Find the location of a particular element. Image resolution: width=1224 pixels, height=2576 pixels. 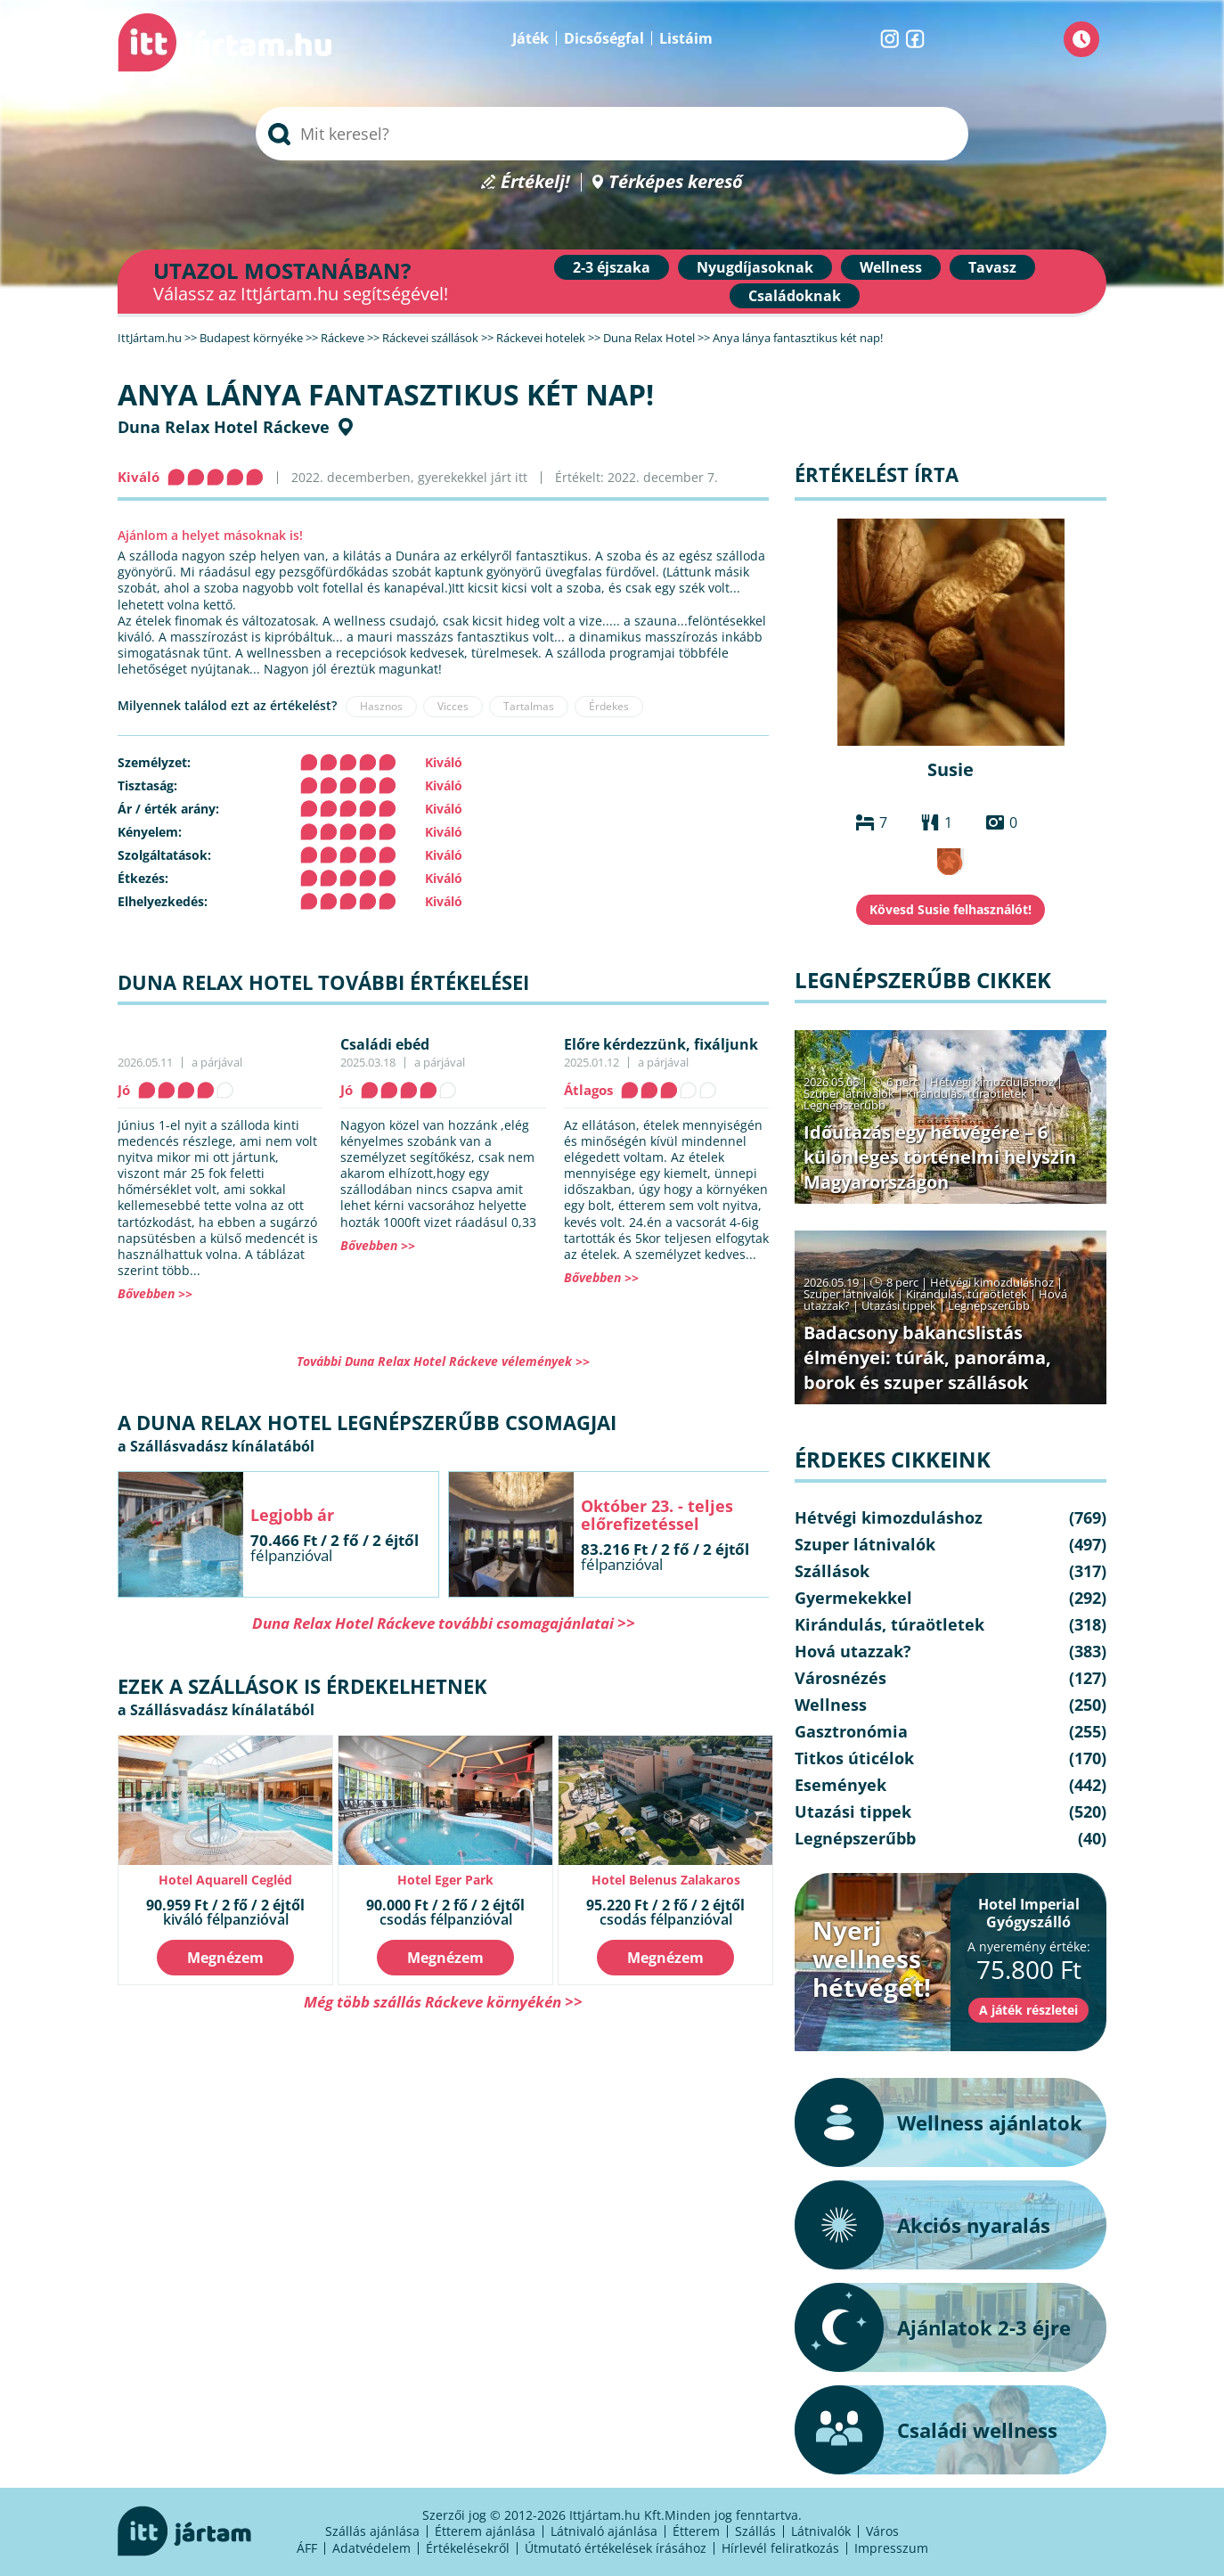

Szuper látnivalók is located at coordinates (849, 1093).